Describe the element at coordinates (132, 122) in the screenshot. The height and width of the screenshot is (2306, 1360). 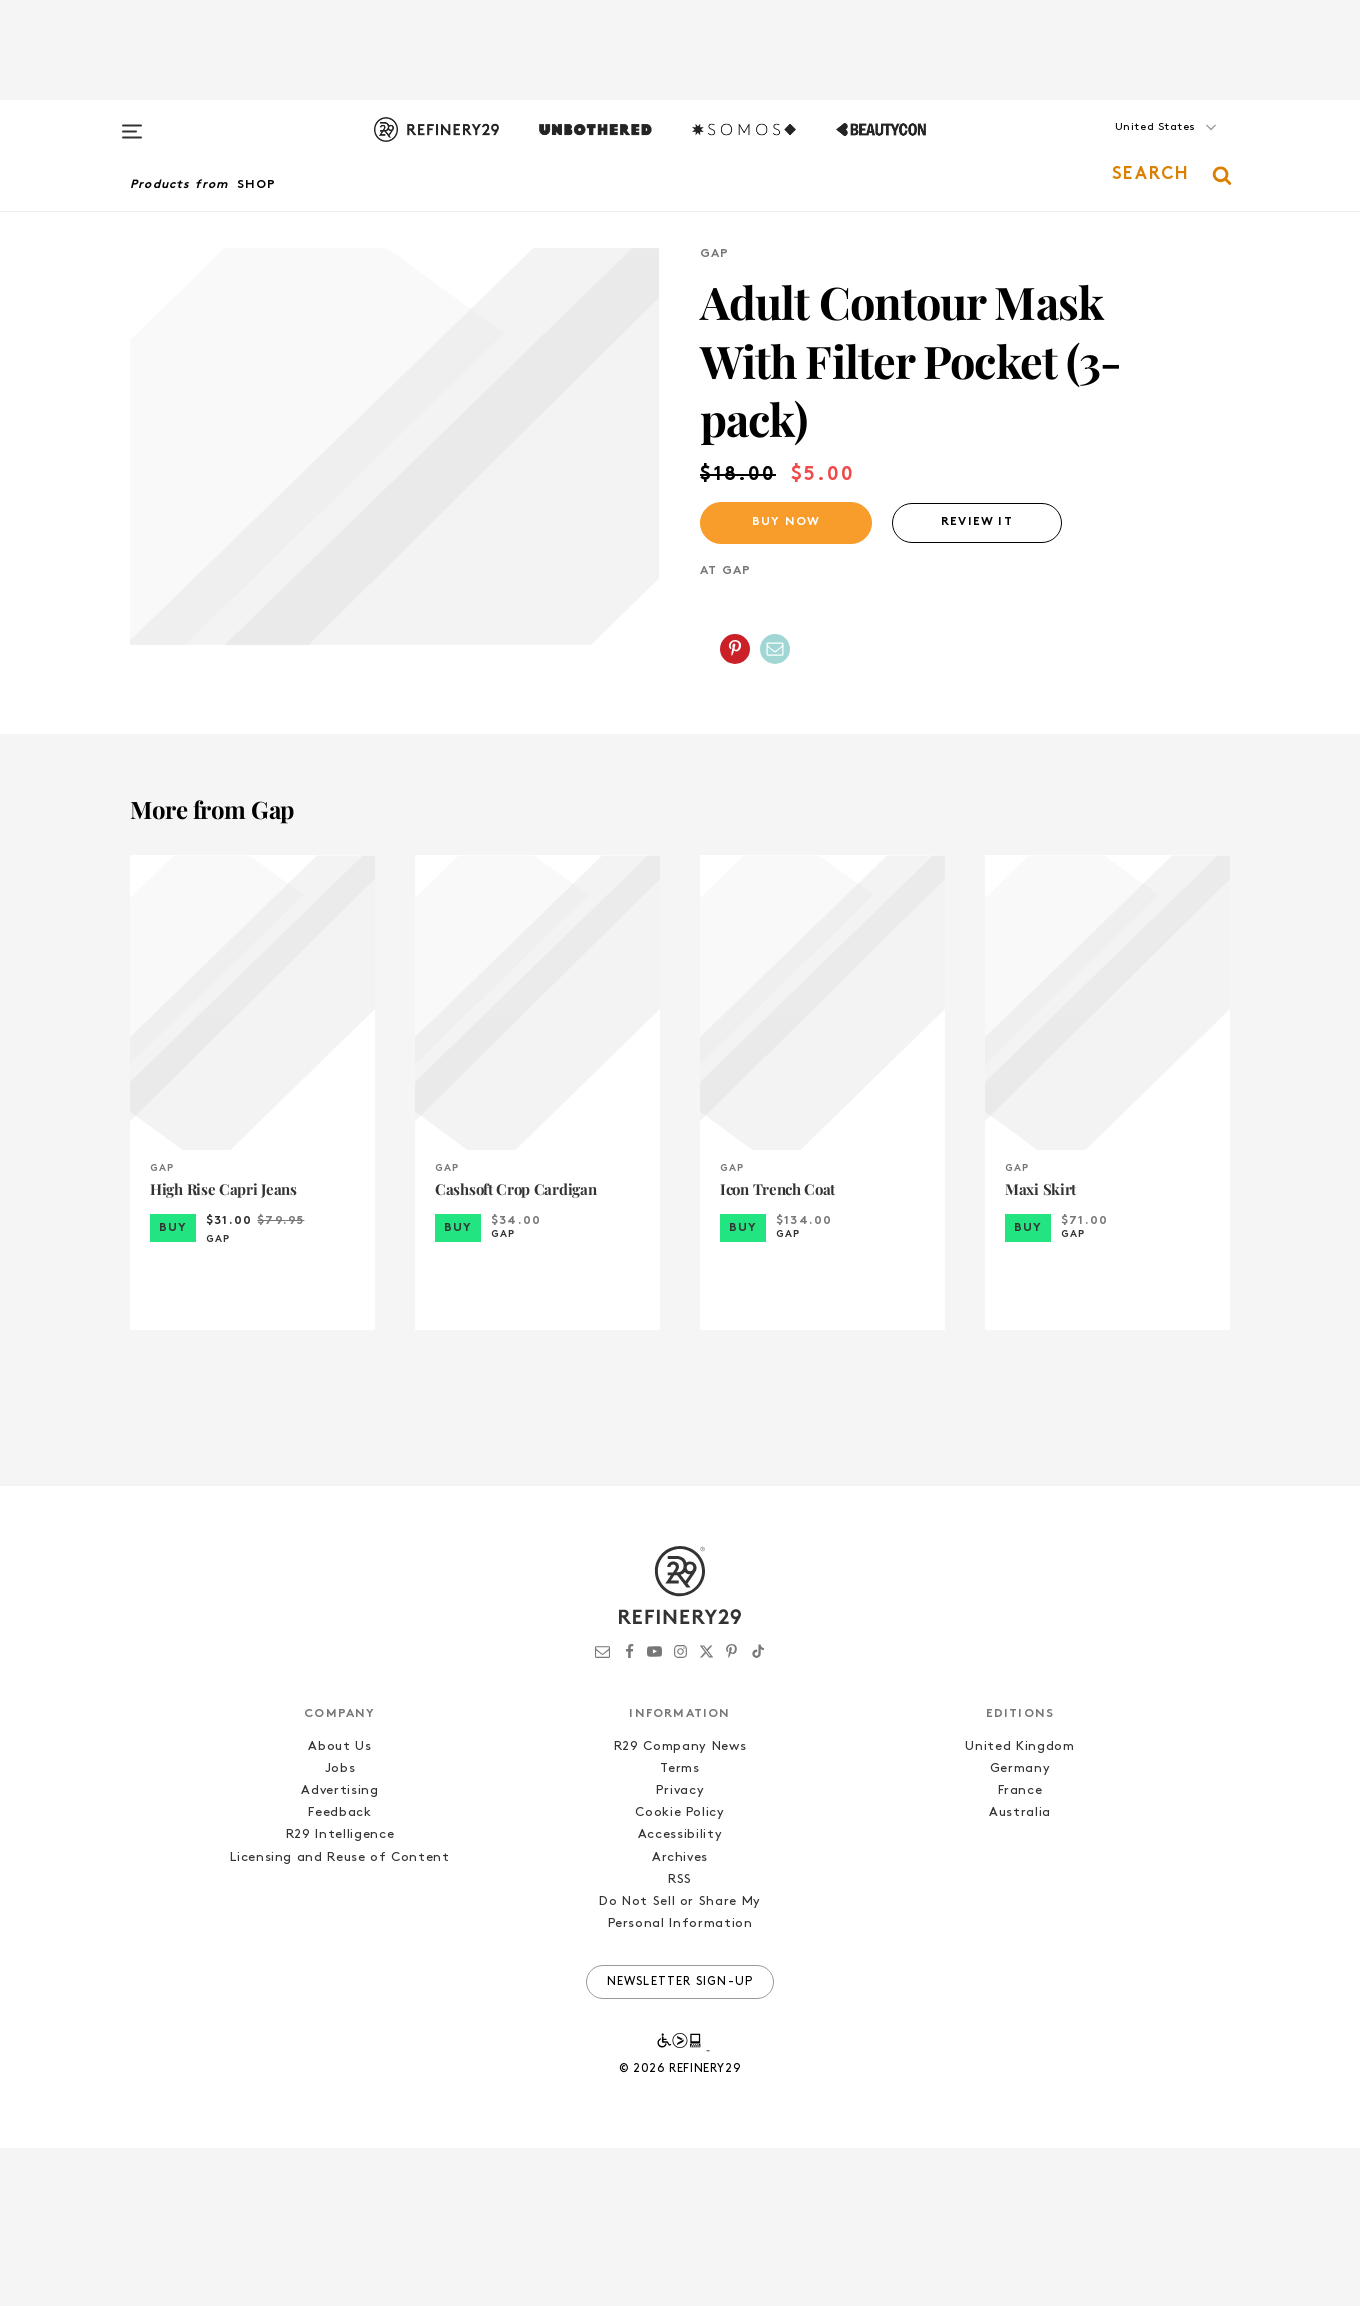
I see `[Open menu]` at that location.